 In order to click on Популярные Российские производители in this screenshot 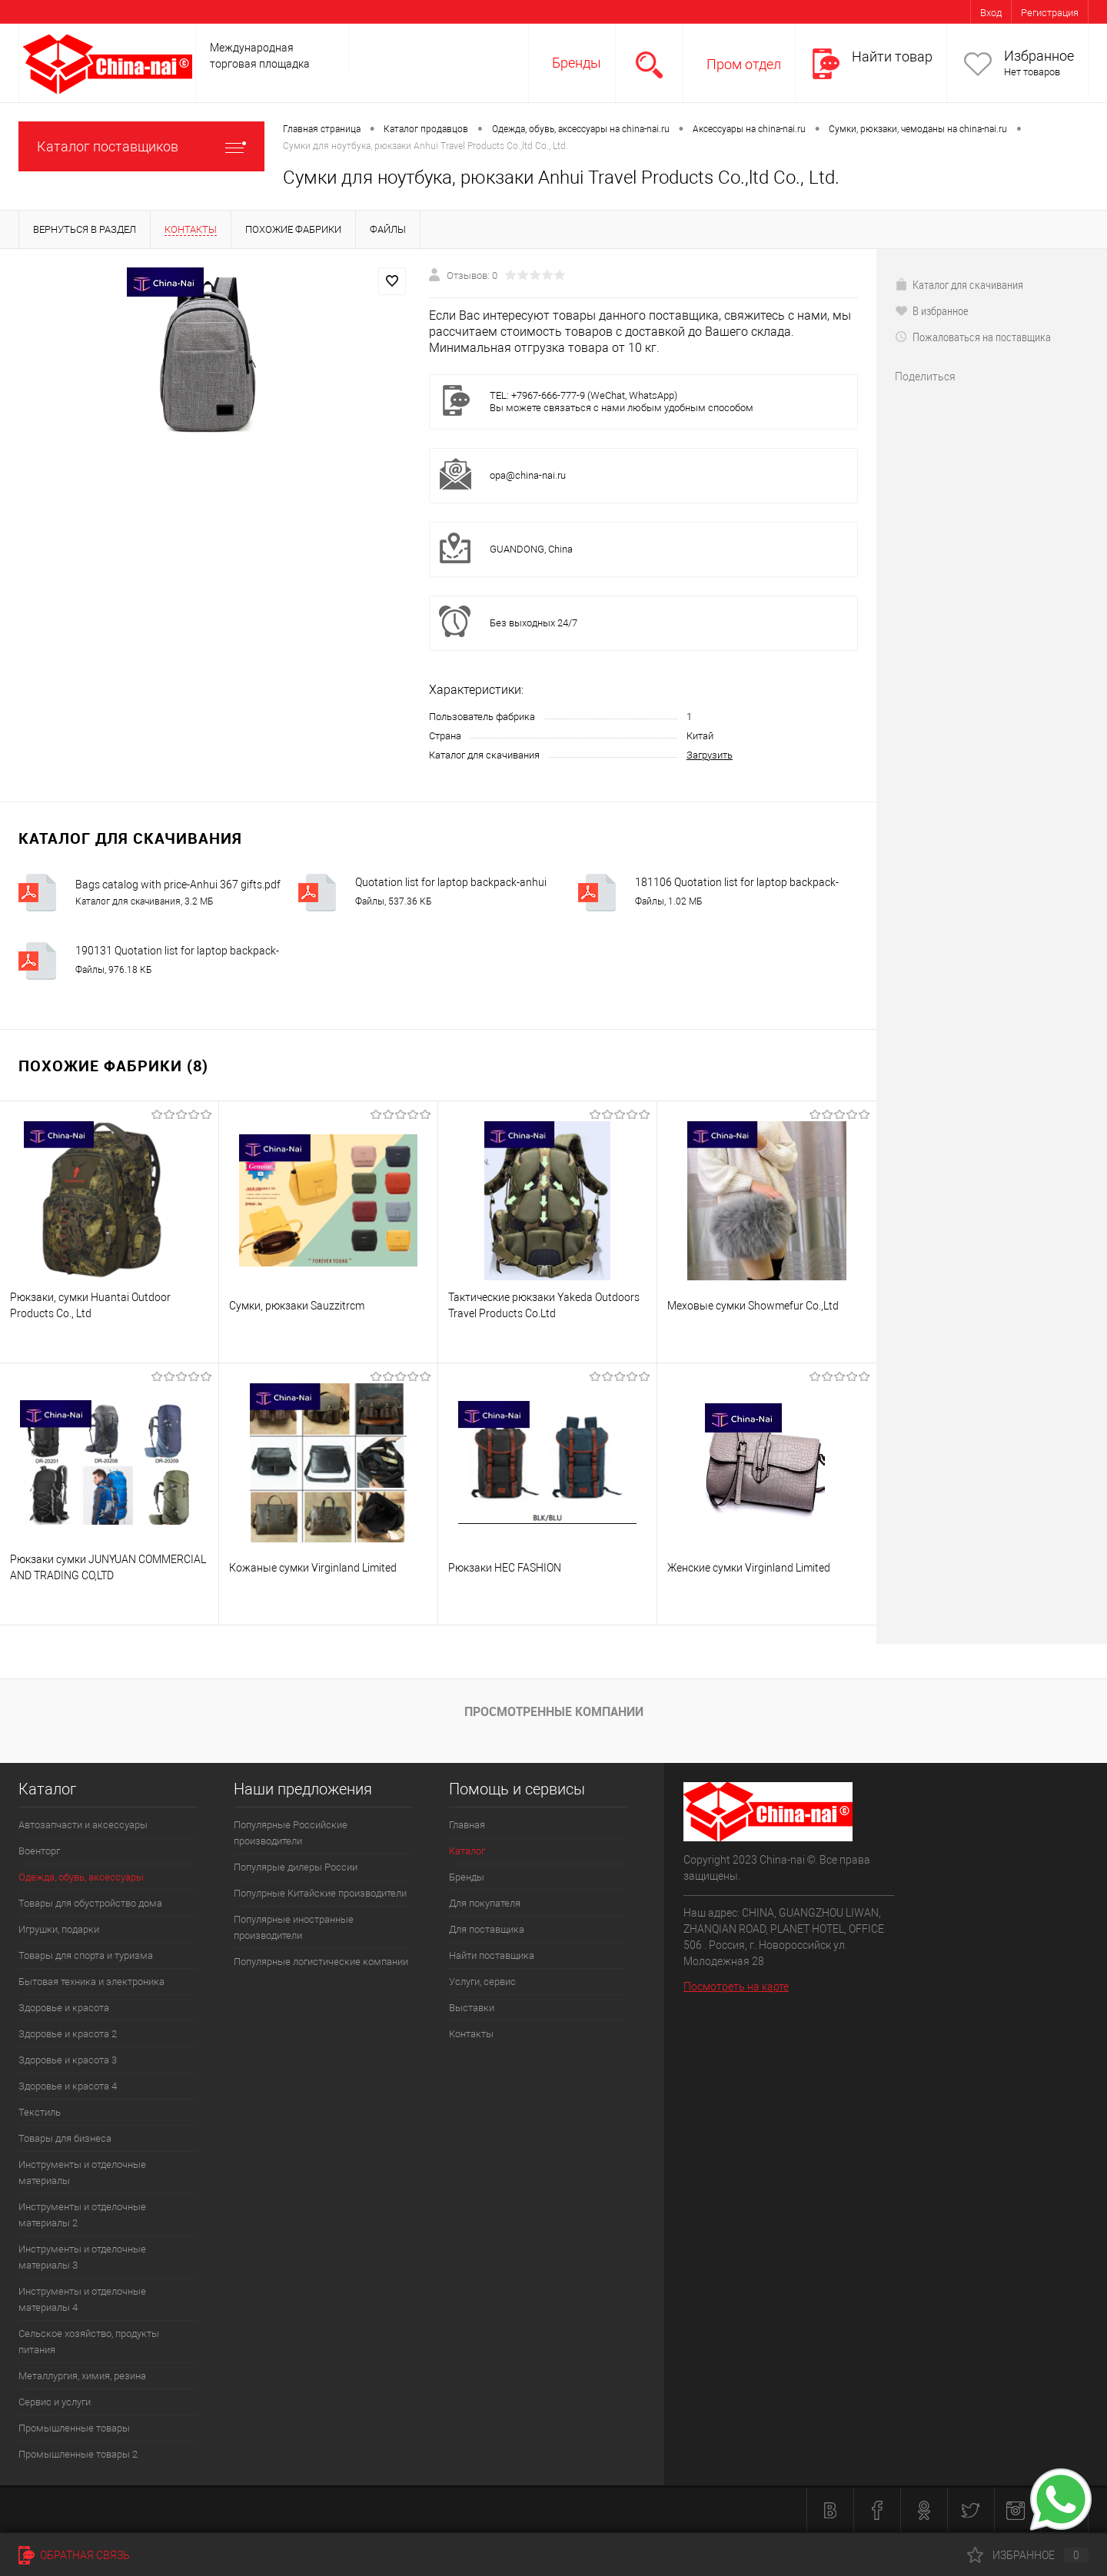, I will do `click(290, 1833)`.